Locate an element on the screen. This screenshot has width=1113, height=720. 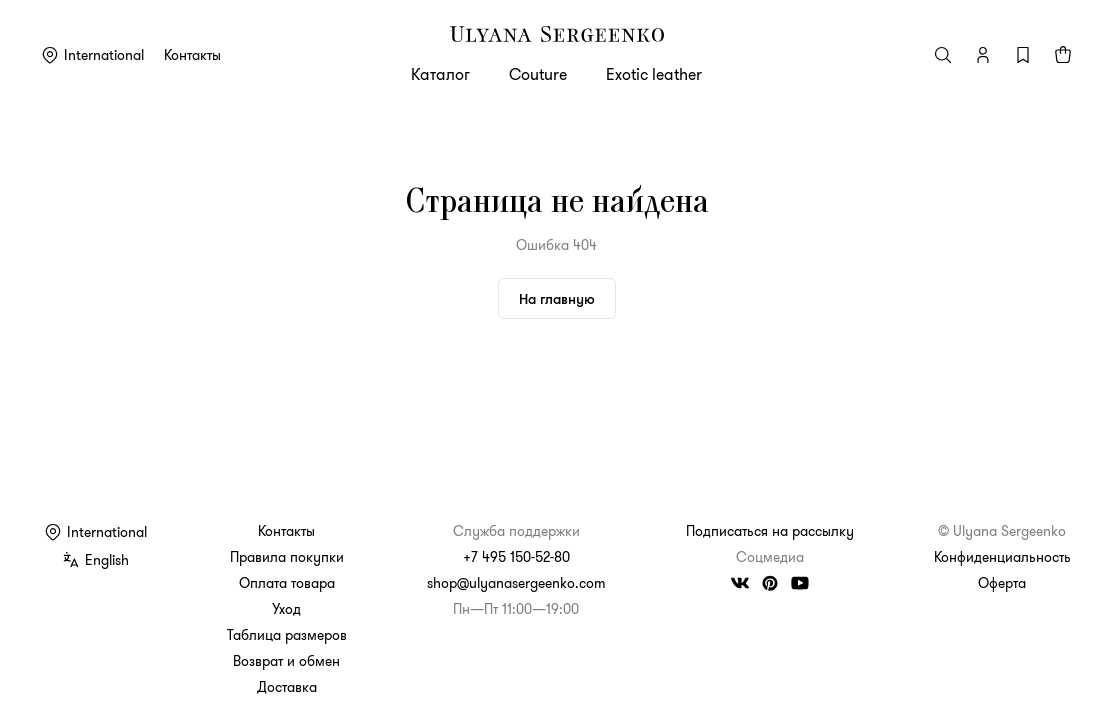
Оплата товара is located at coordinates (287, 583).